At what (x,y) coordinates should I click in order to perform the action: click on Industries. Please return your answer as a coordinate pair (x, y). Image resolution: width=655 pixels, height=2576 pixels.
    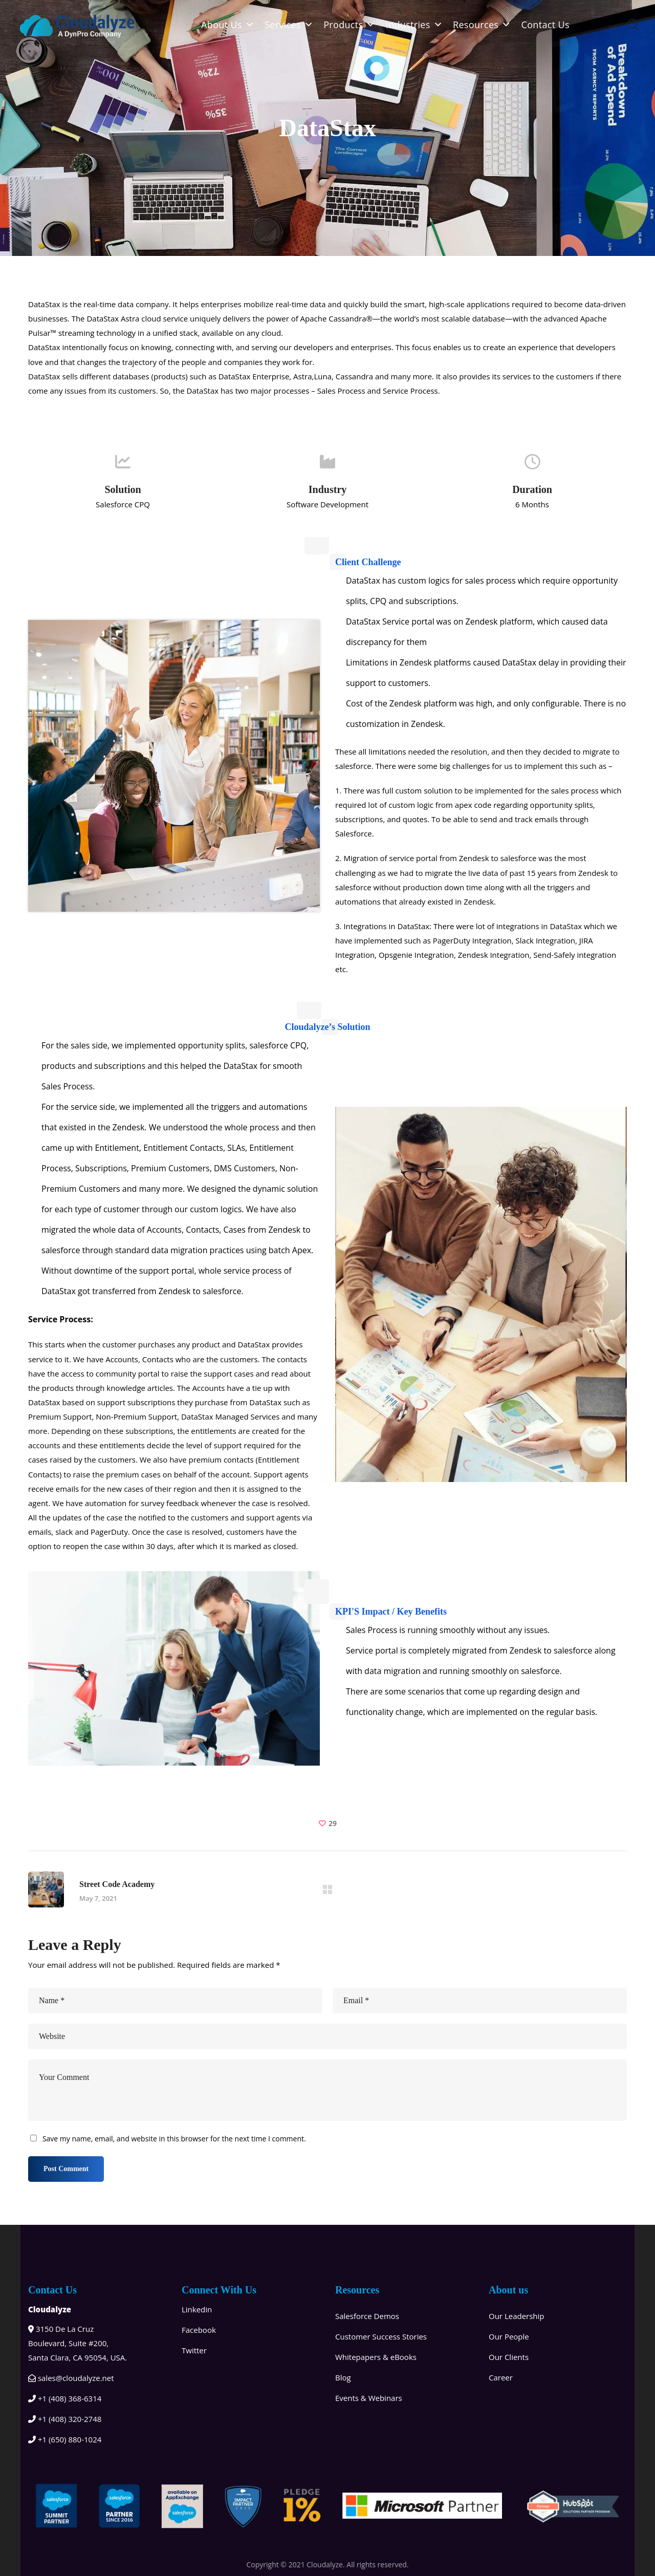
    Looking at the image, I should click on (414, 24).